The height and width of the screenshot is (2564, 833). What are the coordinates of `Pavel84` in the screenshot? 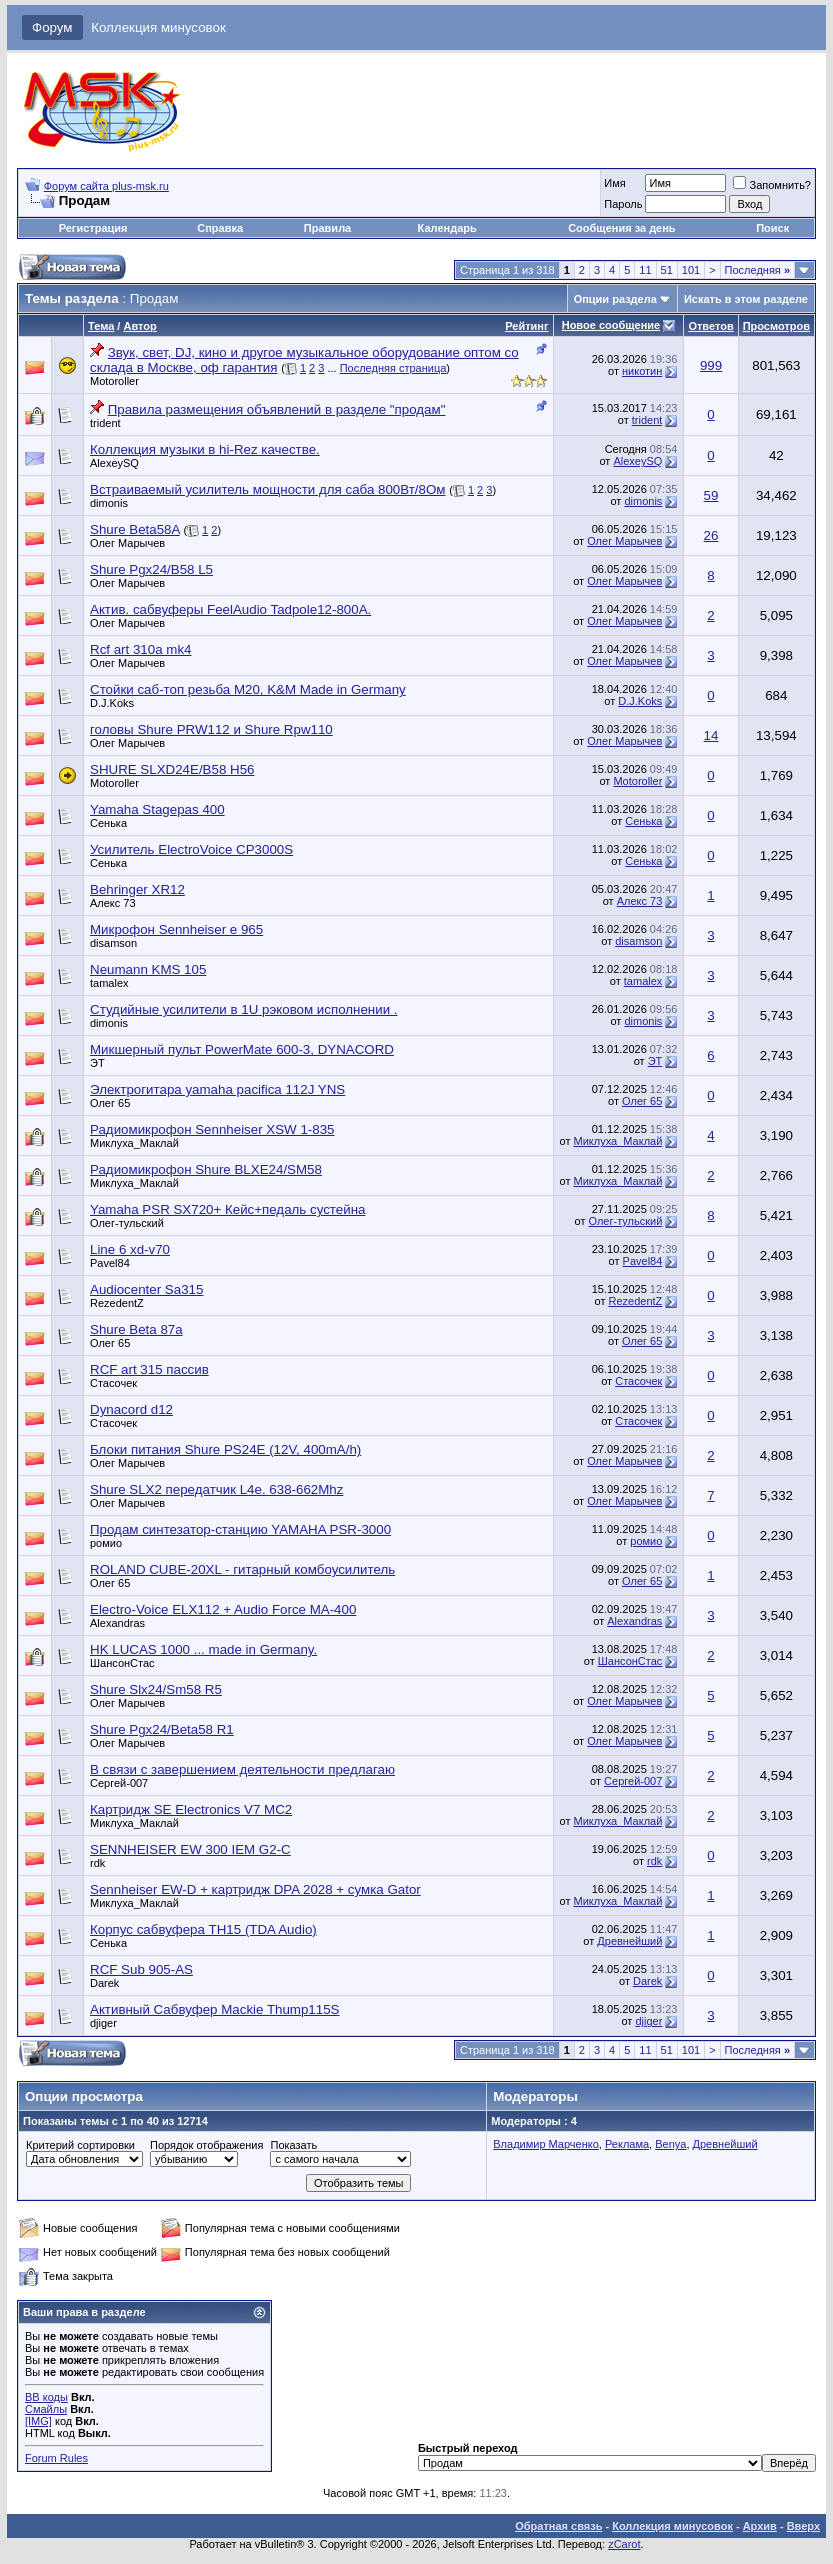 It's located at (110, 1263).